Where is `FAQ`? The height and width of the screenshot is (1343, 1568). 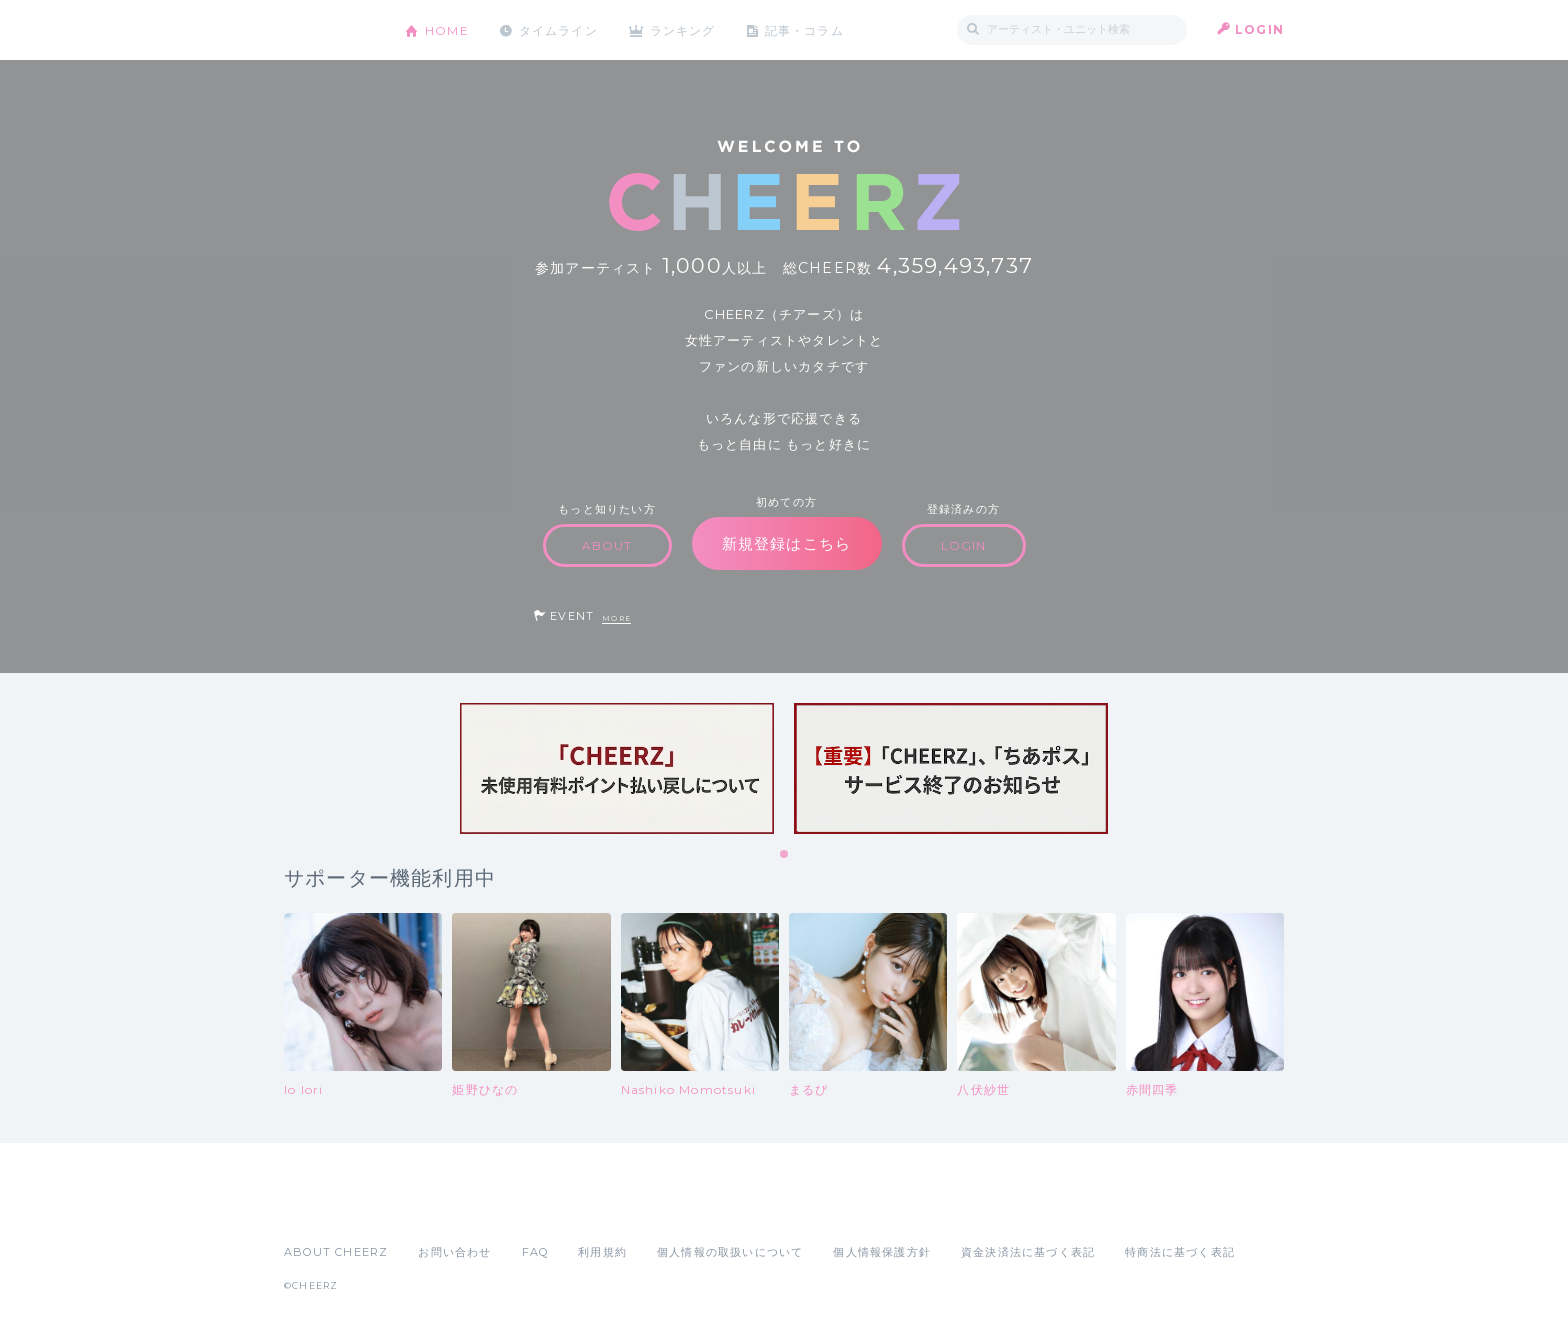
FAQ is located at coordinates (535, 1252).